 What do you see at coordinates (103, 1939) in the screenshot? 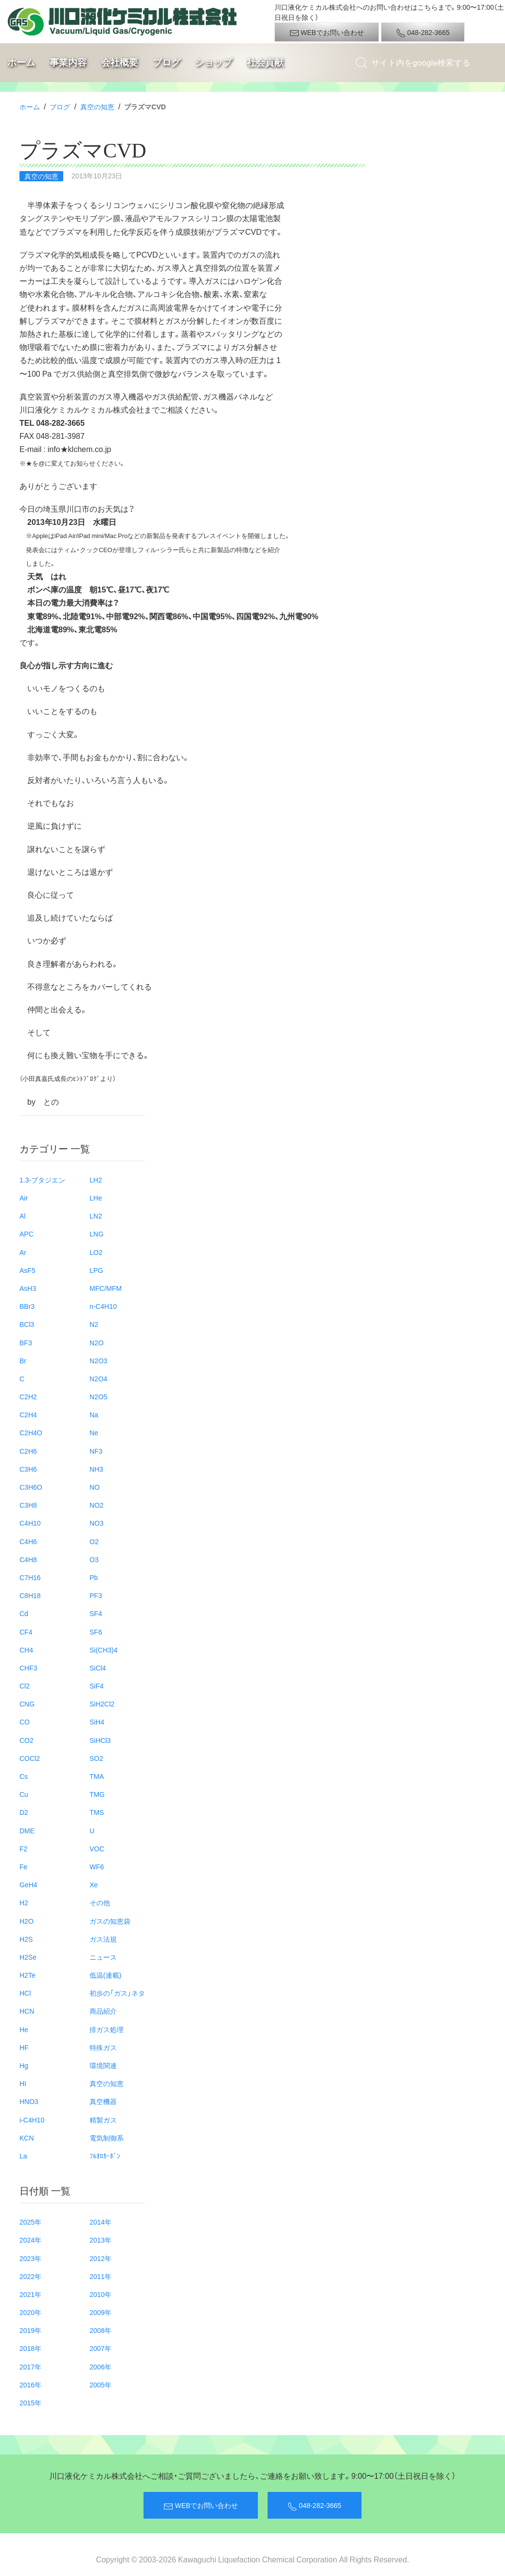
I see `ガス法規` at bounding box center [103, 1939].